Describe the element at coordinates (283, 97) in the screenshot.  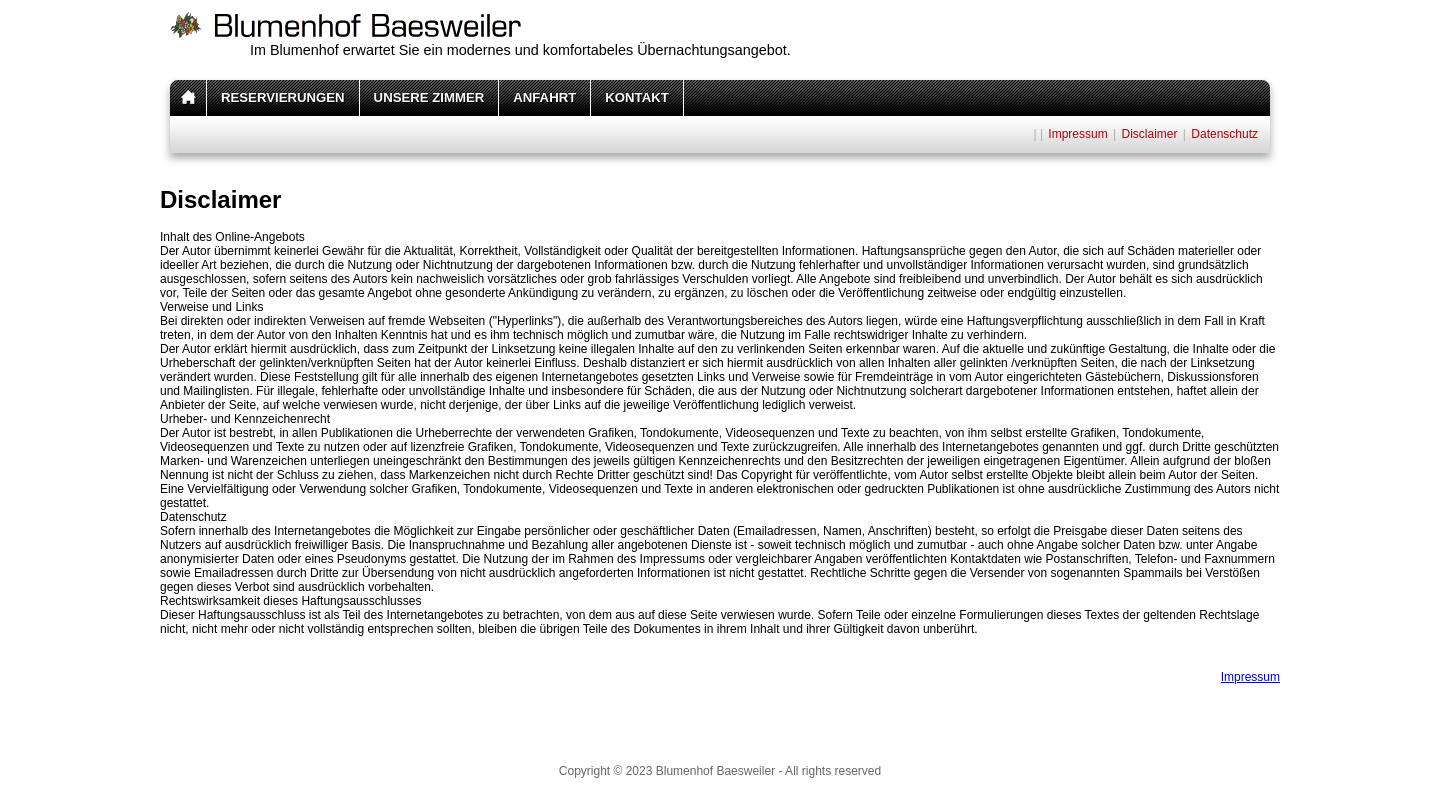
I see `RESERVIERUNGEN` at that location.